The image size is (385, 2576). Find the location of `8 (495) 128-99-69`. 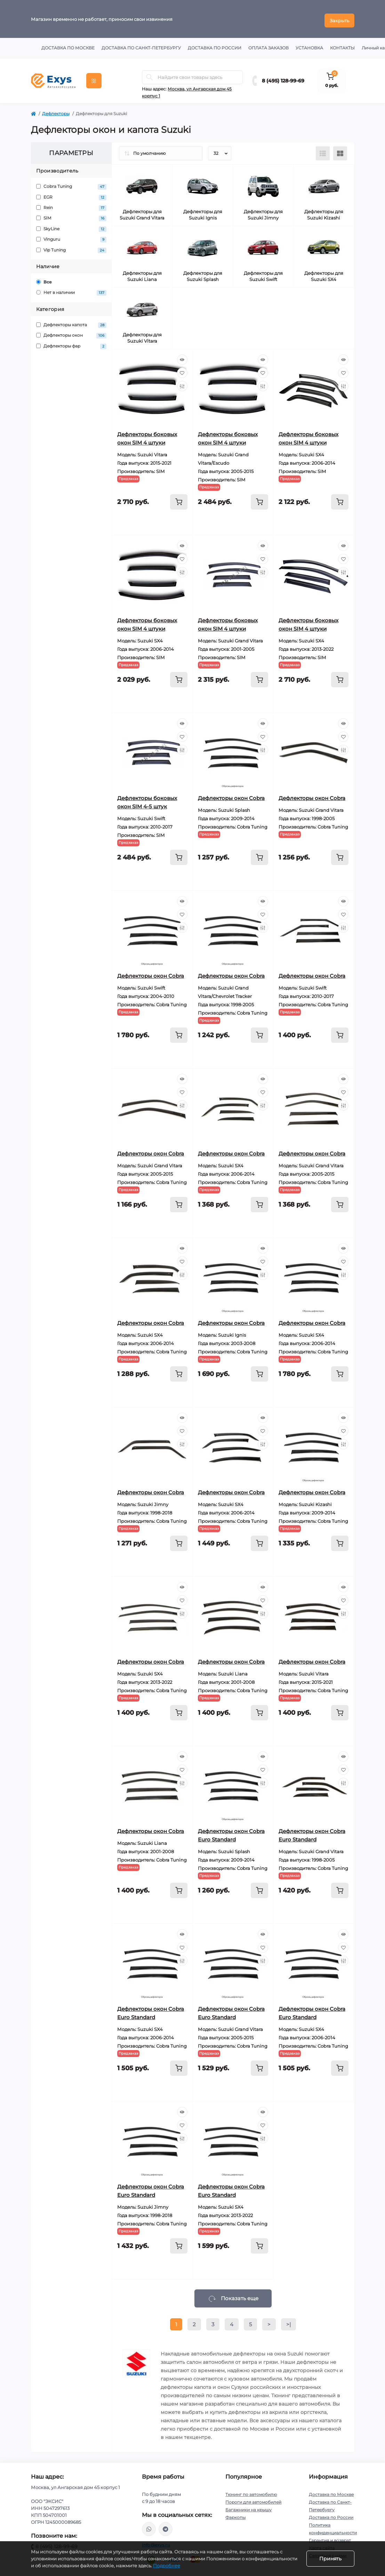

8 (495) 128-99-69 is located at coordinates (283, 77).